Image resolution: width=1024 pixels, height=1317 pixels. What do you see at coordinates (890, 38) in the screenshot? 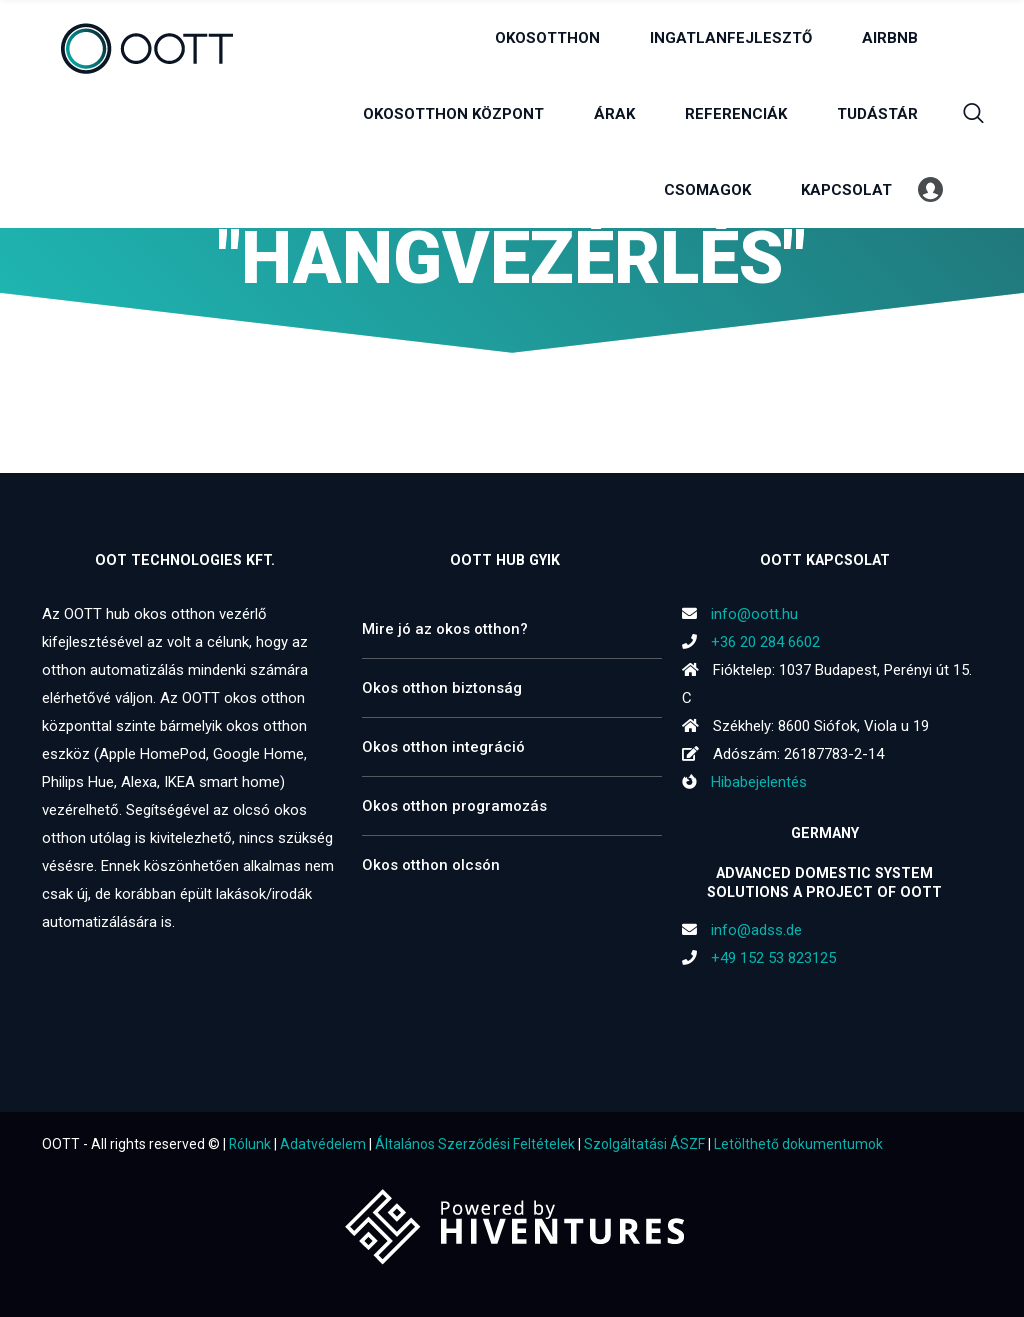
I see `AIRBNB` at bounding box center [890, 38].